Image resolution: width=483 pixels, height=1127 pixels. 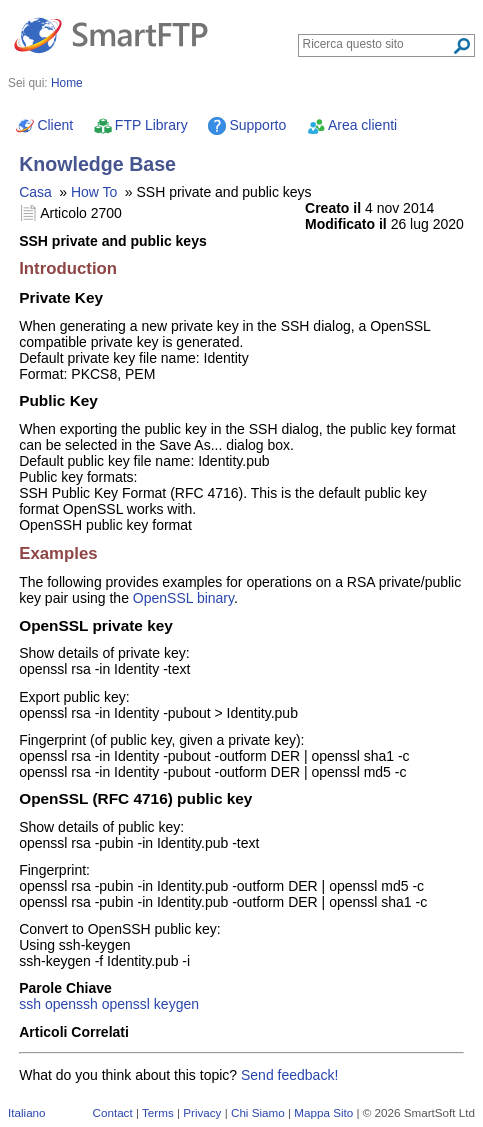 I want to click on OpenSSL binary, so click(x=183, y=598).